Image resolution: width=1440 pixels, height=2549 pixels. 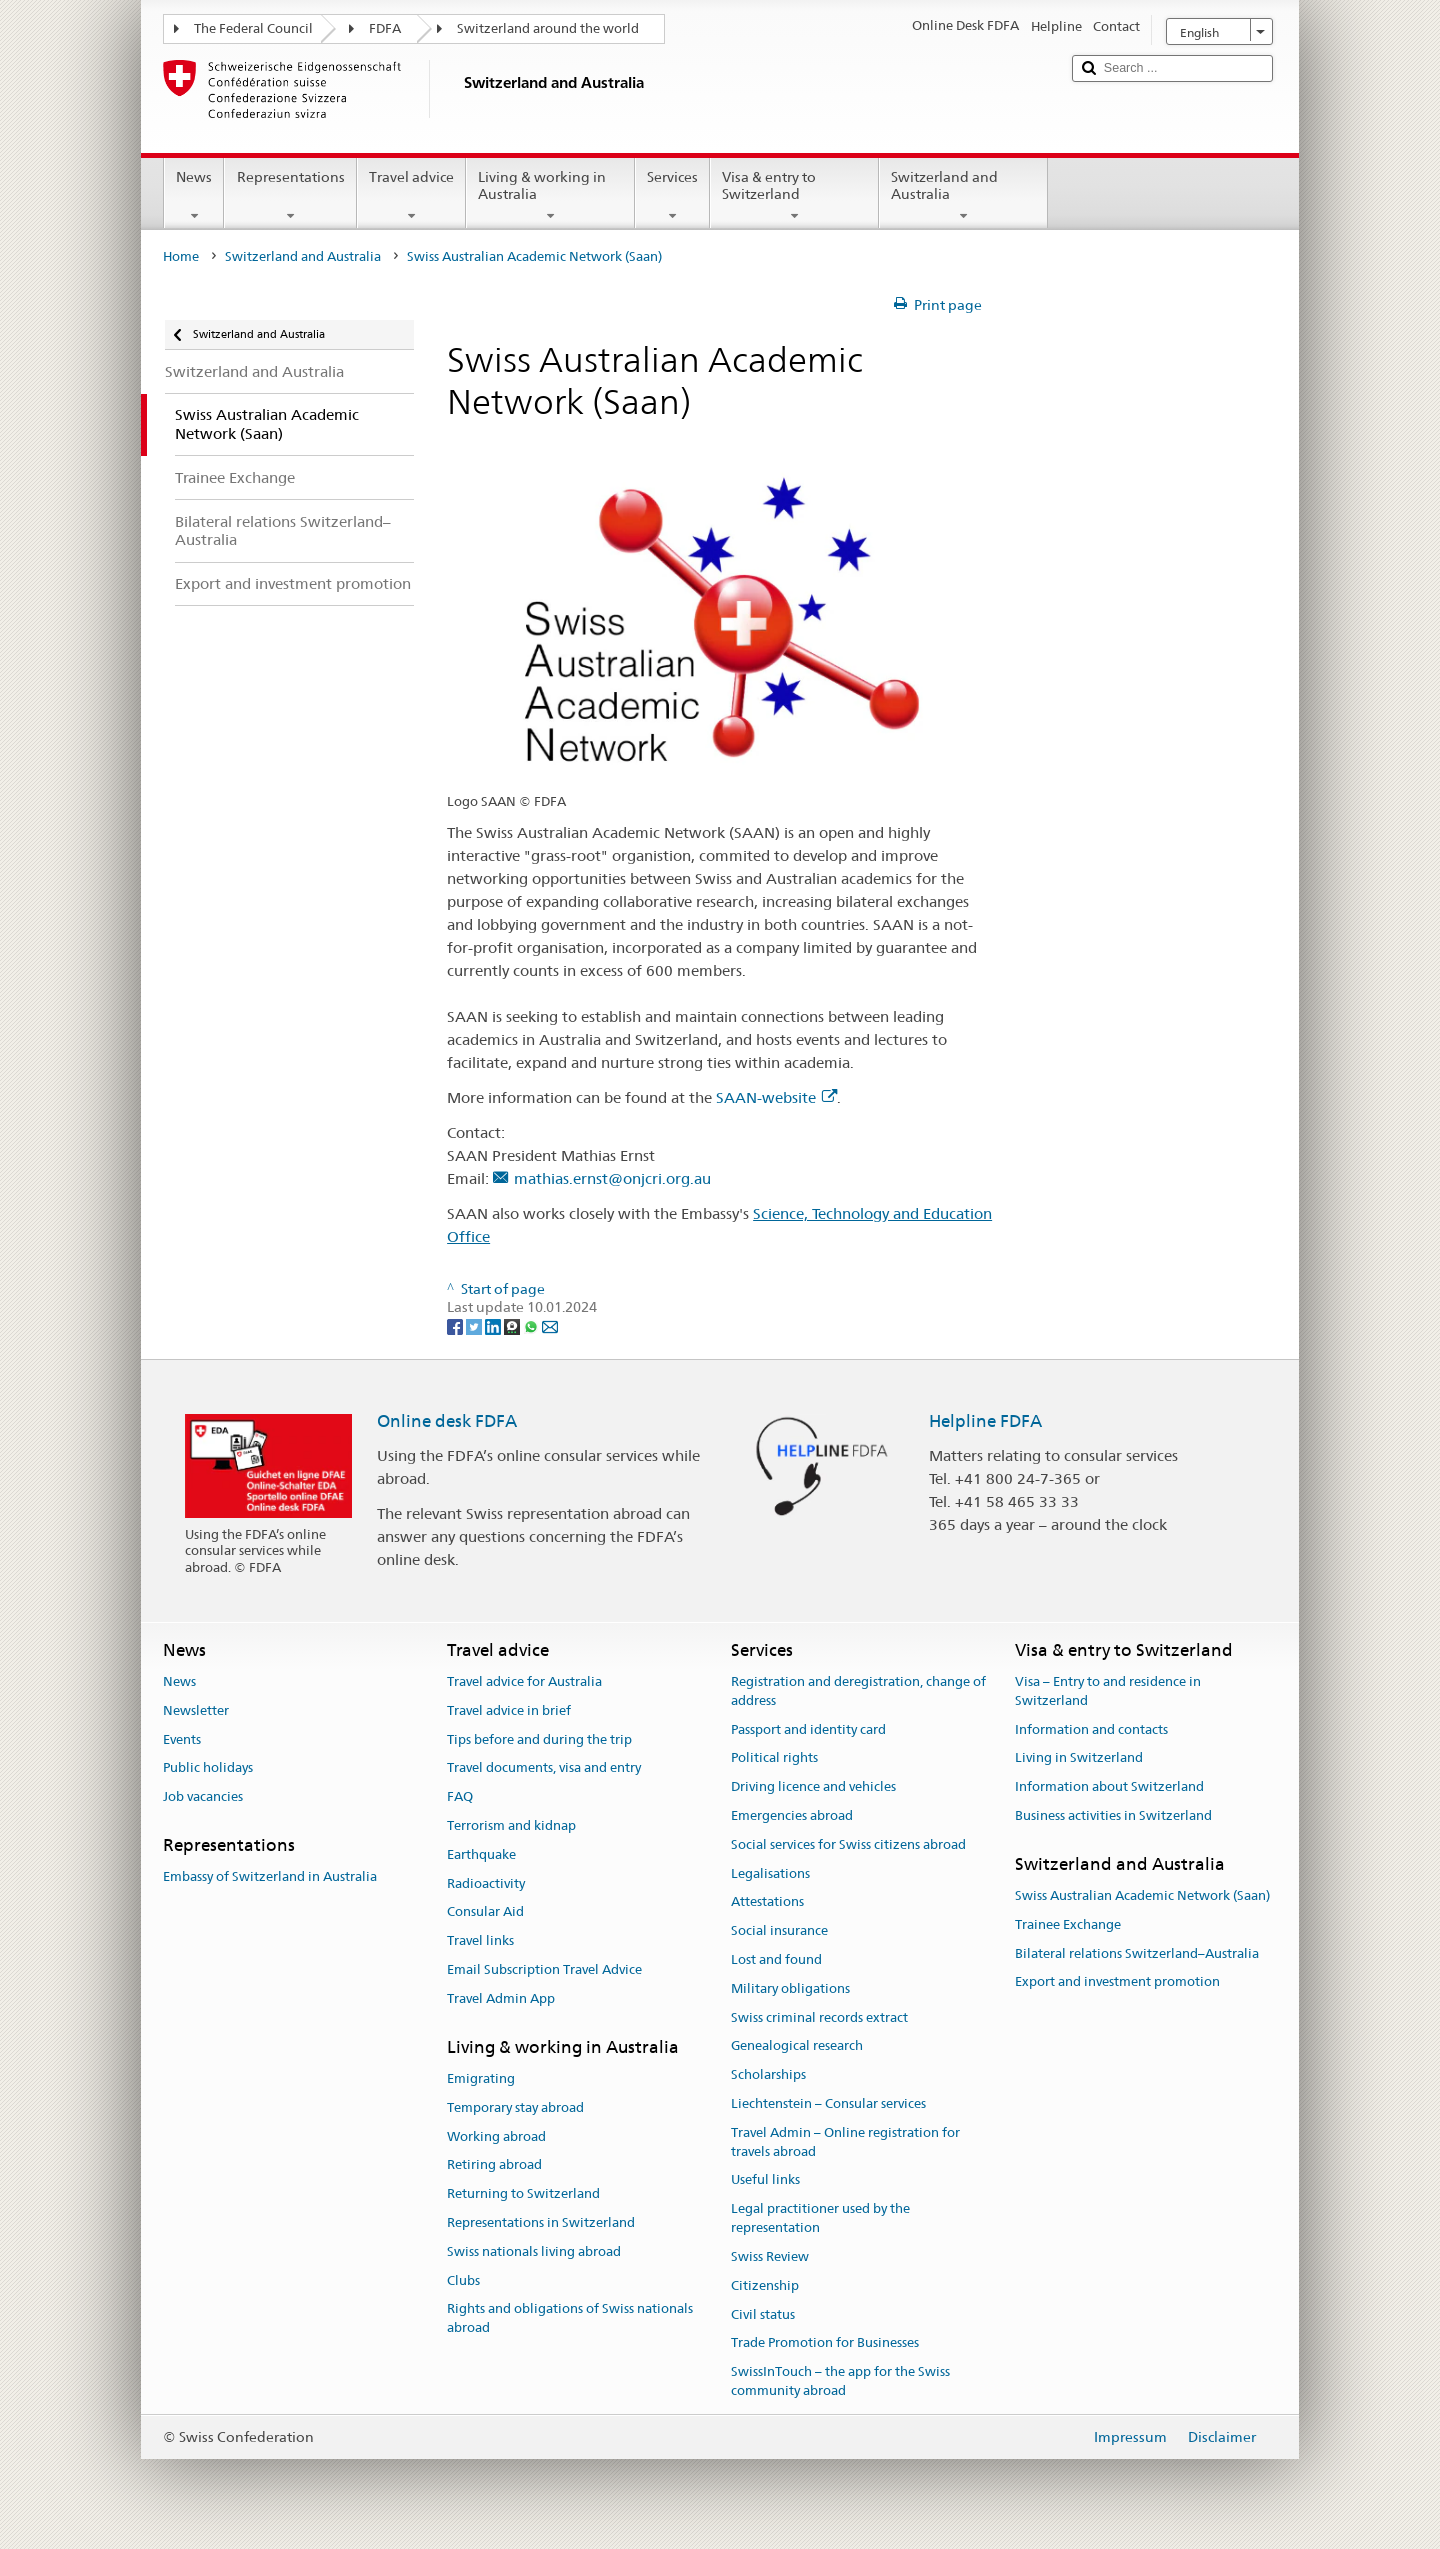 What do you see at coordinates (1113, 1815) in the screenshot?
I see `Business activities in Switzerland` at bounding box center [1113, 1815].